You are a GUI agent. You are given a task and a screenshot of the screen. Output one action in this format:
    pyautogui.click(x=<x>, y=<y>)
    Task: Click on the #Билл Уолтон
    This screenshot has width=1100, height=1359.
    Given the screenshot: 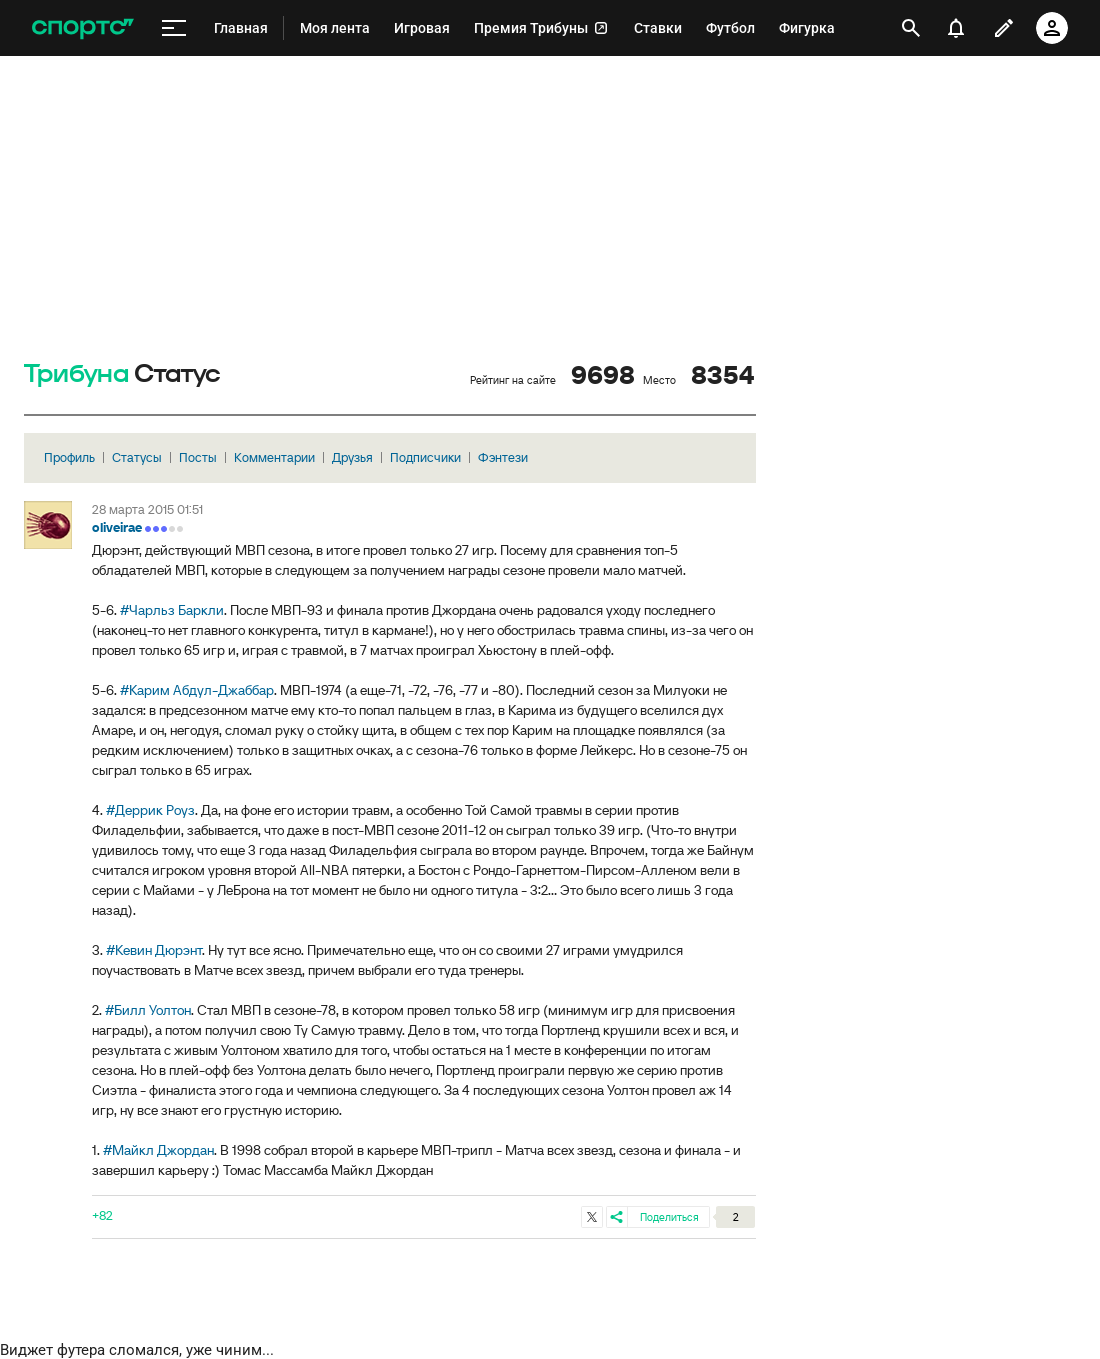 What is the action you would take?
    pyautogui.click(x=148, y=1010)
    